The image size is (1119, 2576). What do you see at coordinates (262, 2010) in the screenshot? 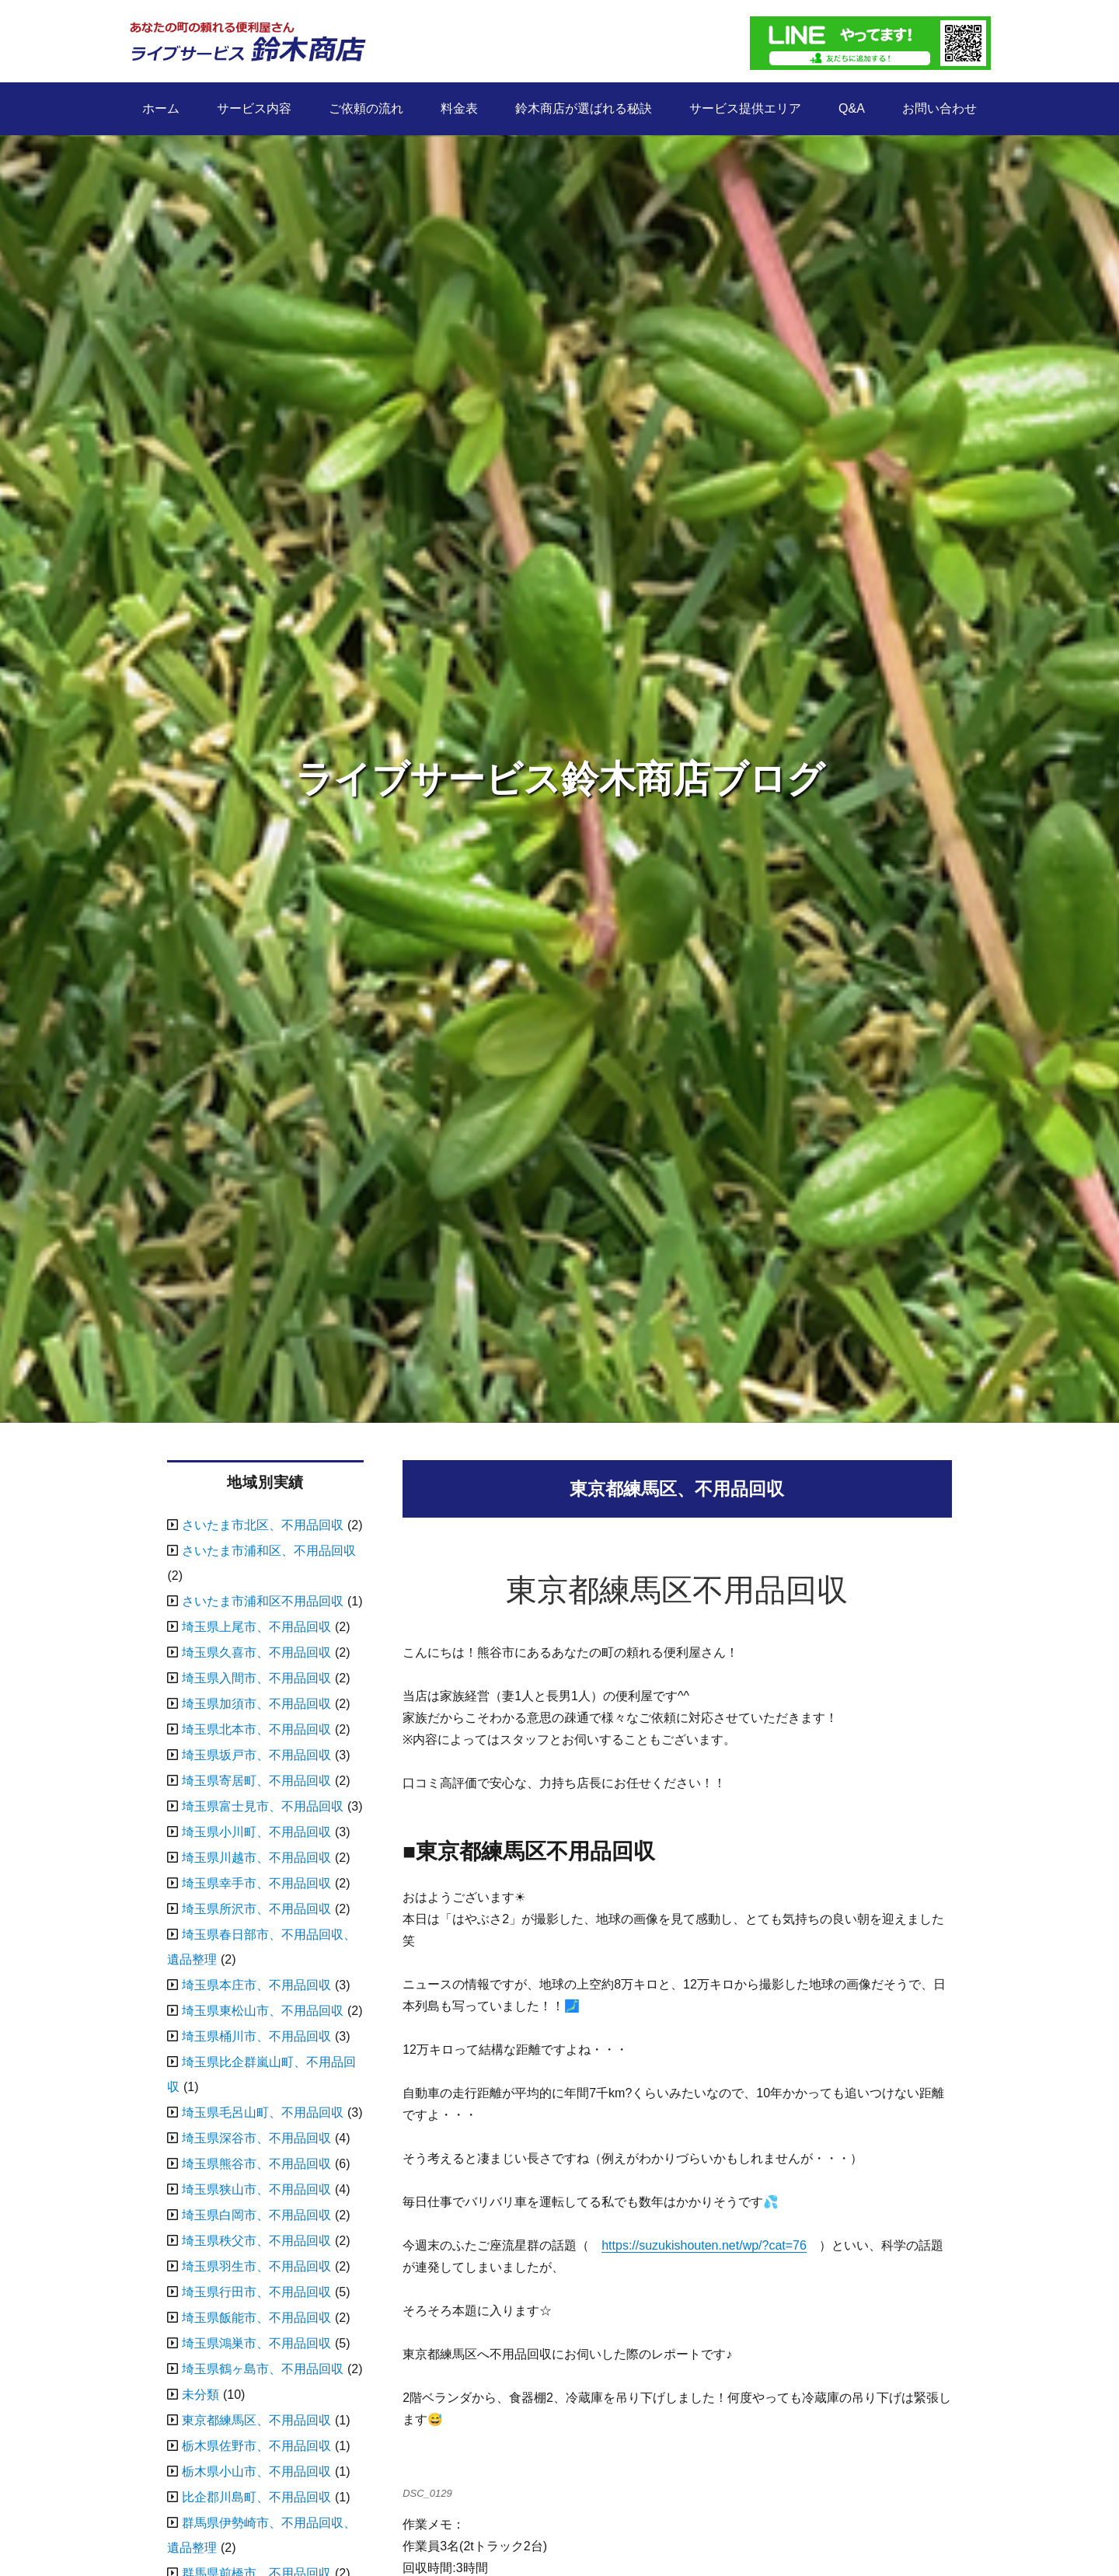
I see `埼玉県東松山市、不用品回収` at bounding box center [262, 2010].